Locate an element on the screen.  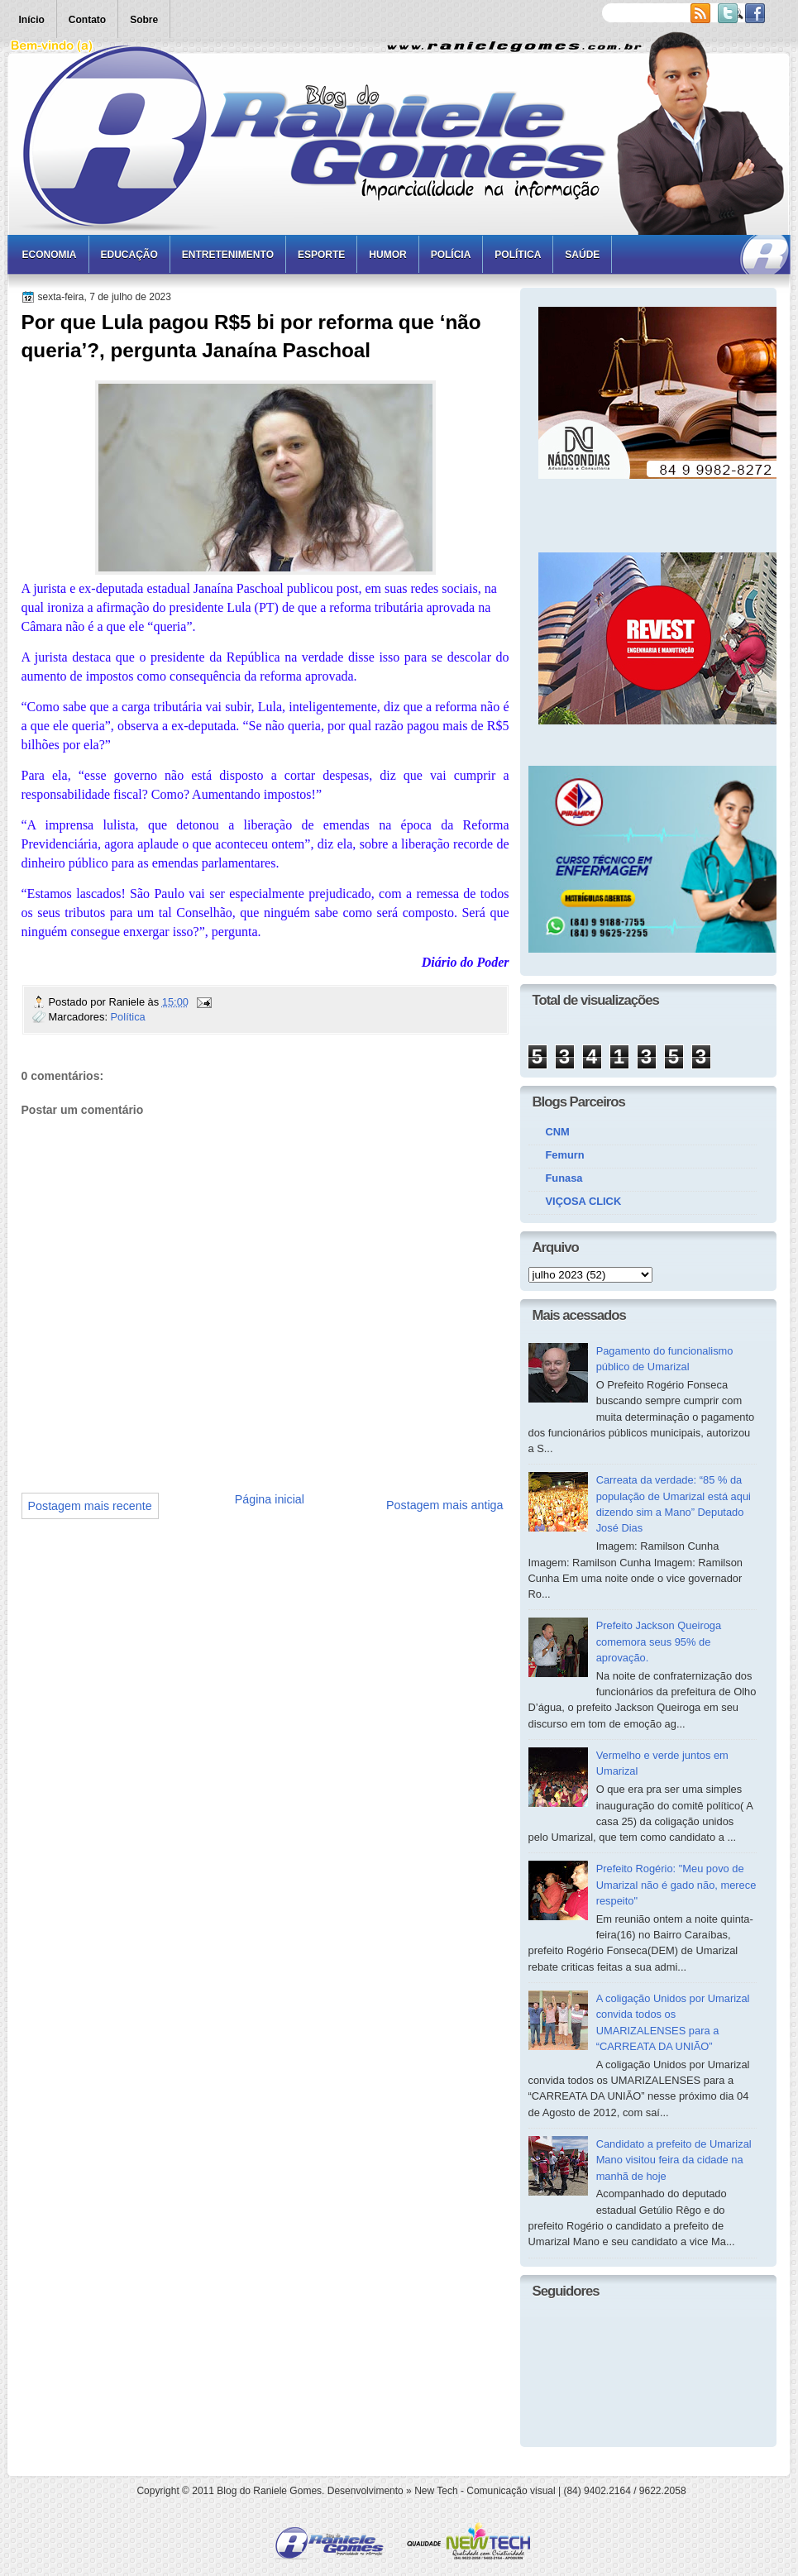
Página inicial is located at coordinates (269, 1499).